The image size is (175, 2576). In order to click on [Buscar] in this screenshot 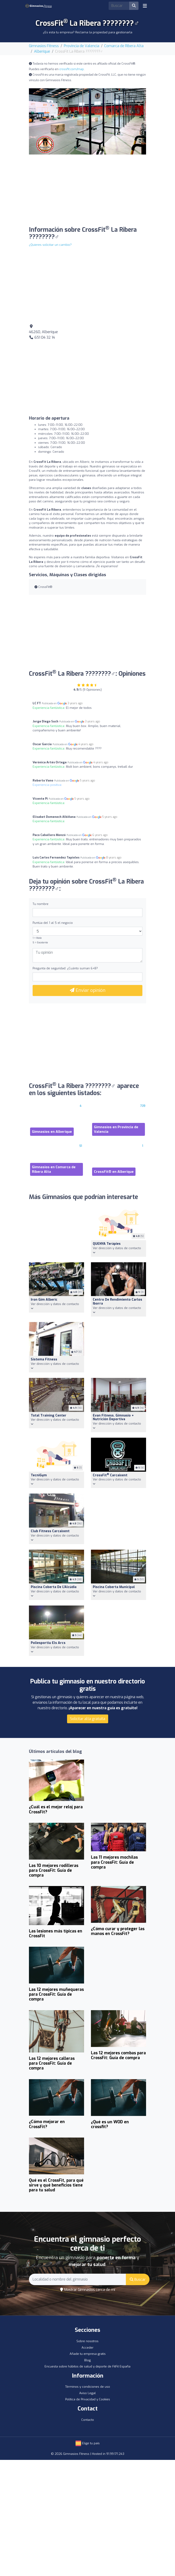, I will do `click(133, 6)`.